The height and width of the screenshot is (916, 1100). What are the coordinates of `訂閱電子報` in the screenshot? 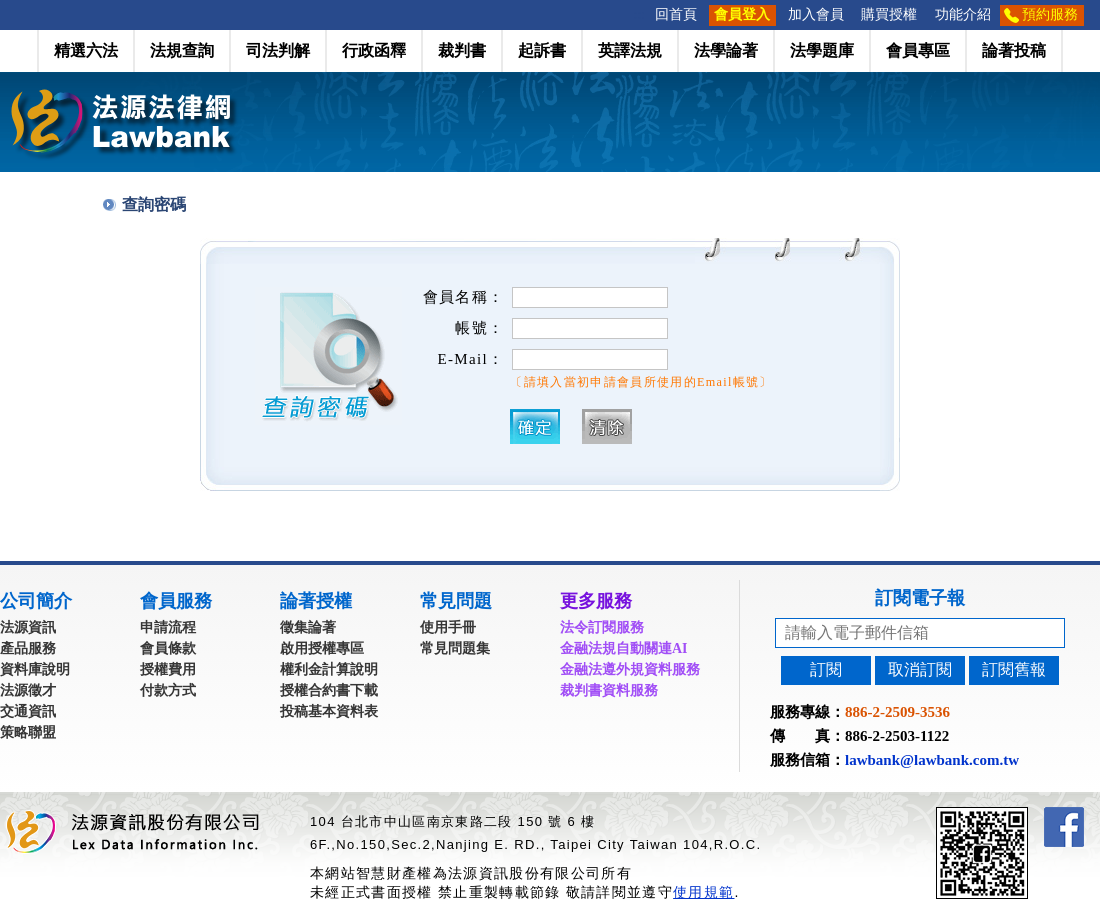 It's located at (920, 598).